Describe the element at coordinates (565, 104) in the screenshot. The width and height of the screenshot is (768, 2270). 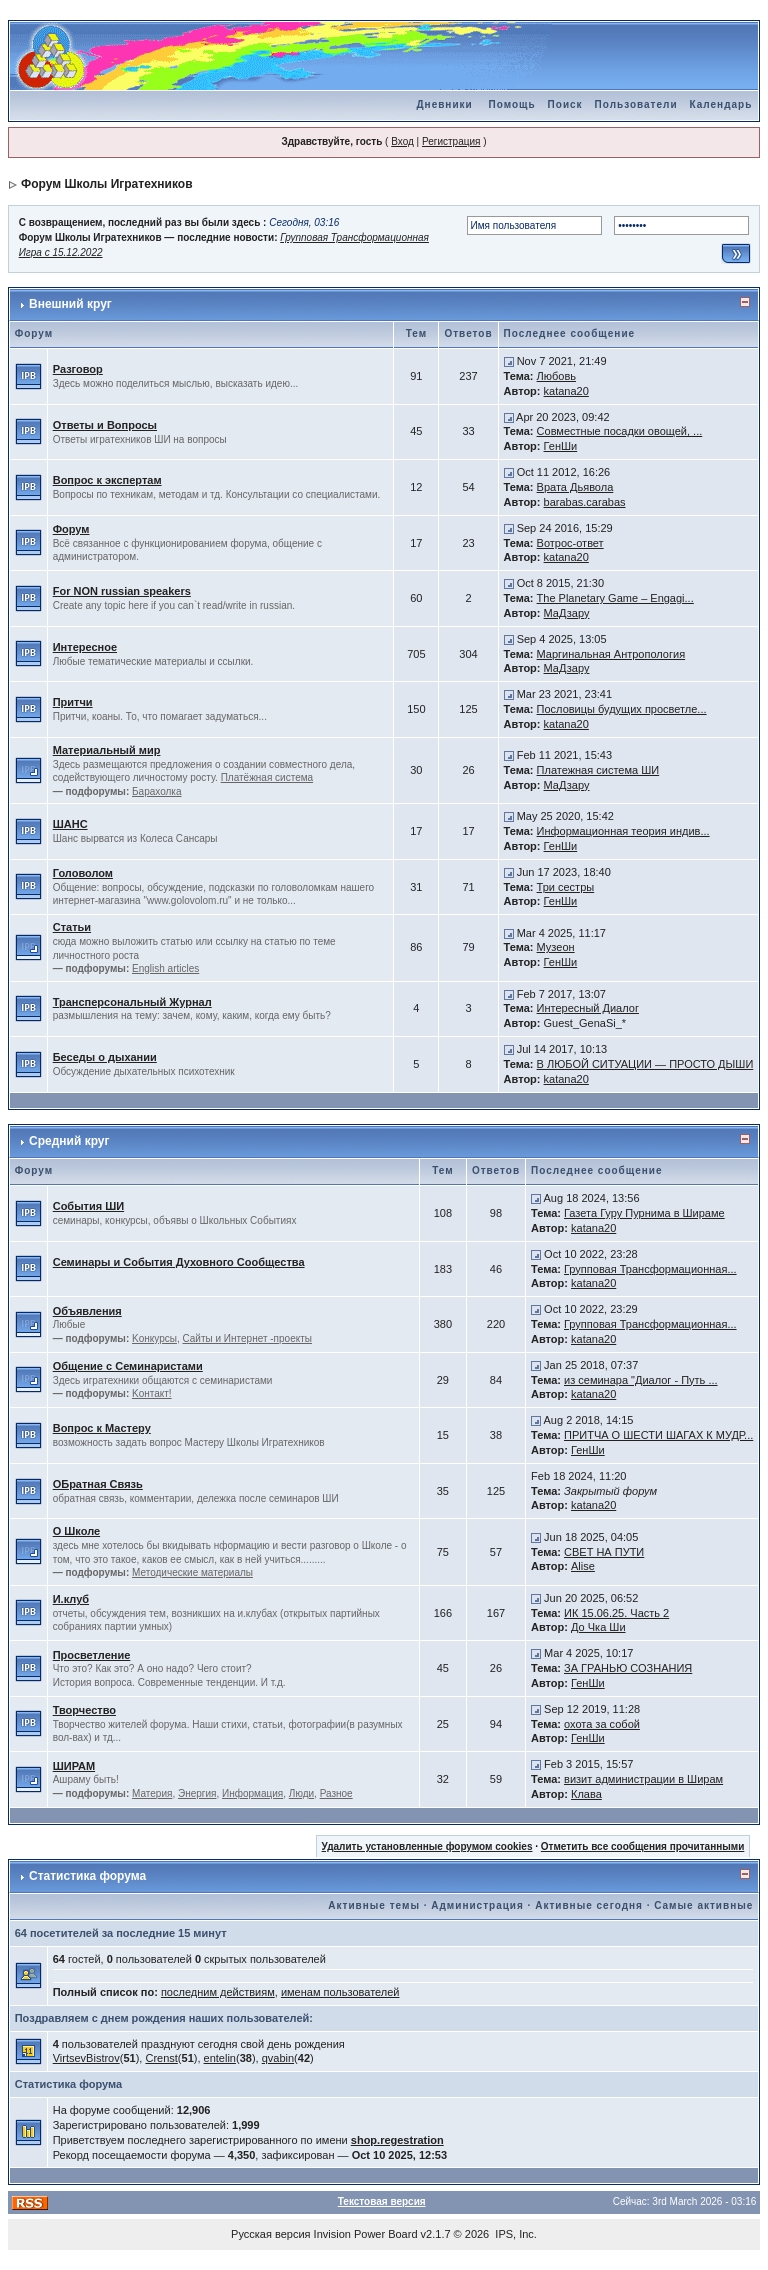
I see `Поиск` at that location.